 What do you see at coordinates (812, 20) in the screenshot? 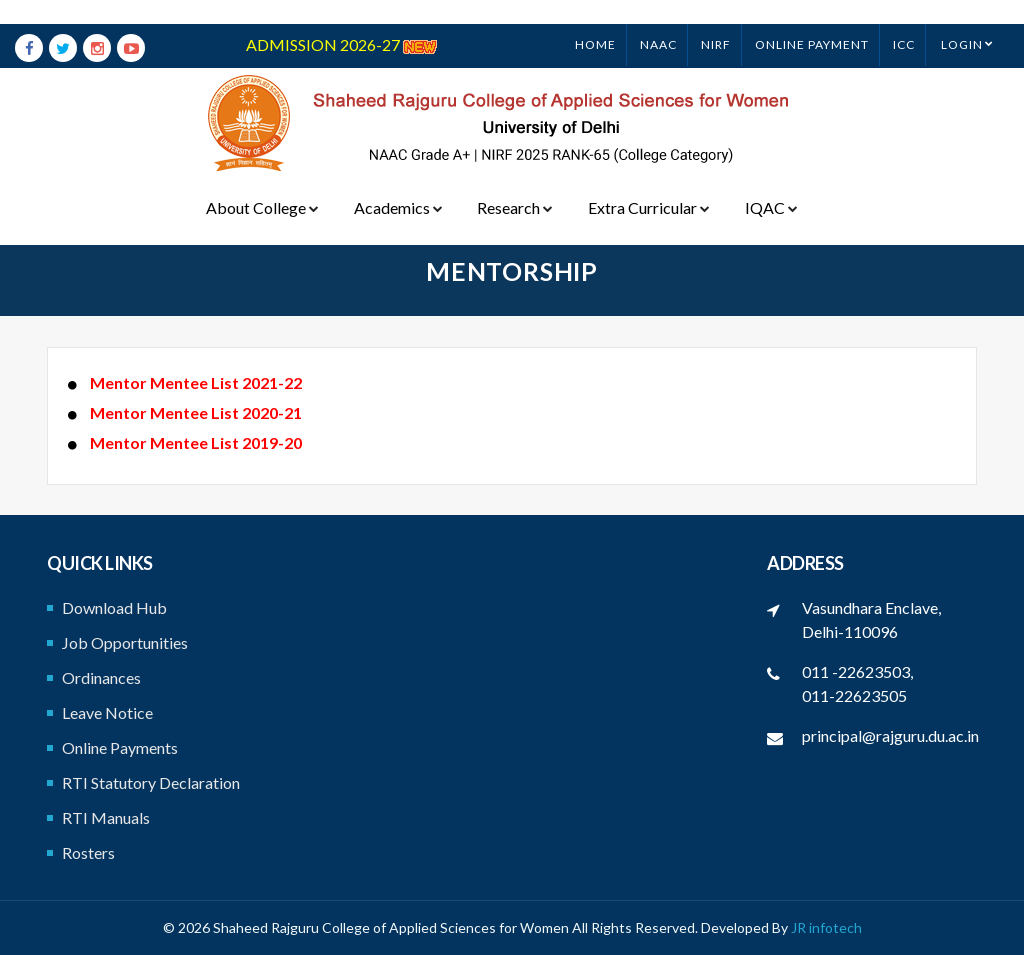
I see `ONLINE PAYMENT` at bounding box center [812, 20].